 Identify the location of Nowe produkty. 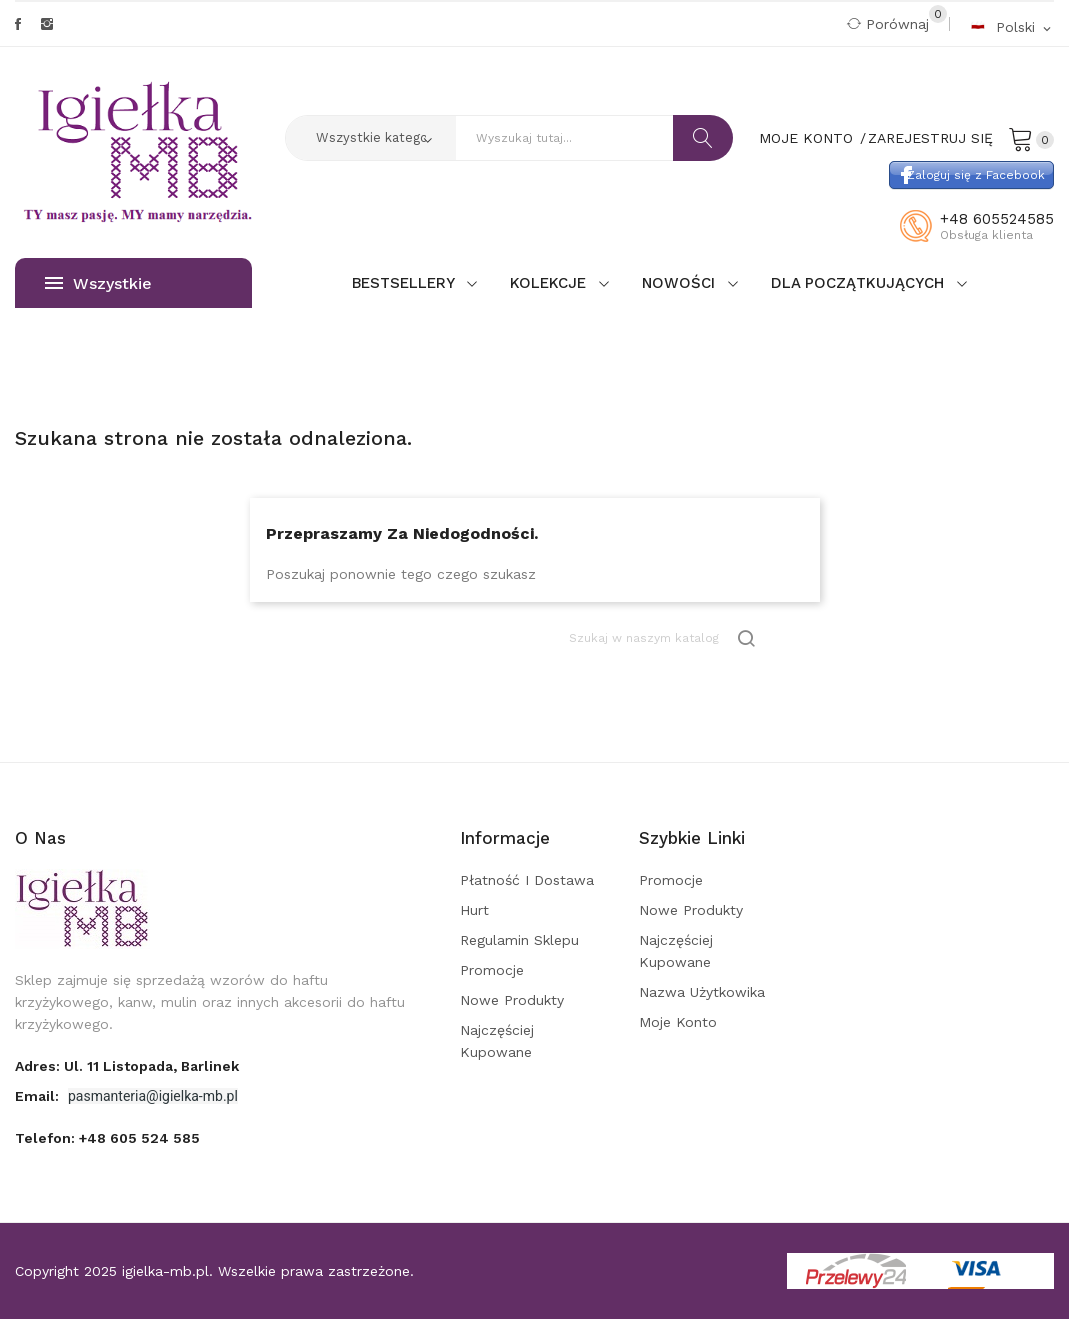
(512, 1000).